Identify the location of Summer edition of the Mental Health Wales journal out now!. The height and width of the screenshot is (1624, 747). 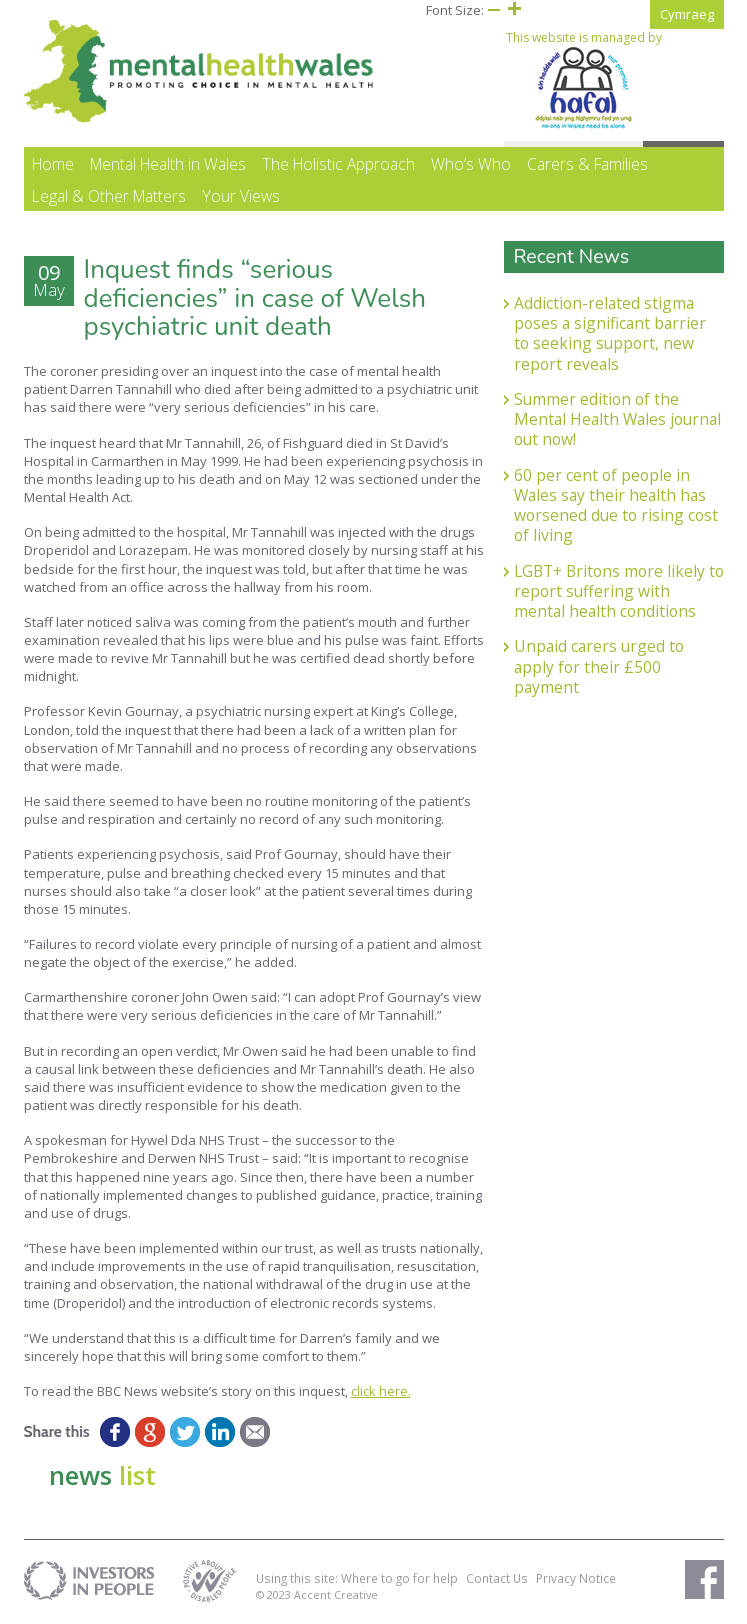
(617, 419).